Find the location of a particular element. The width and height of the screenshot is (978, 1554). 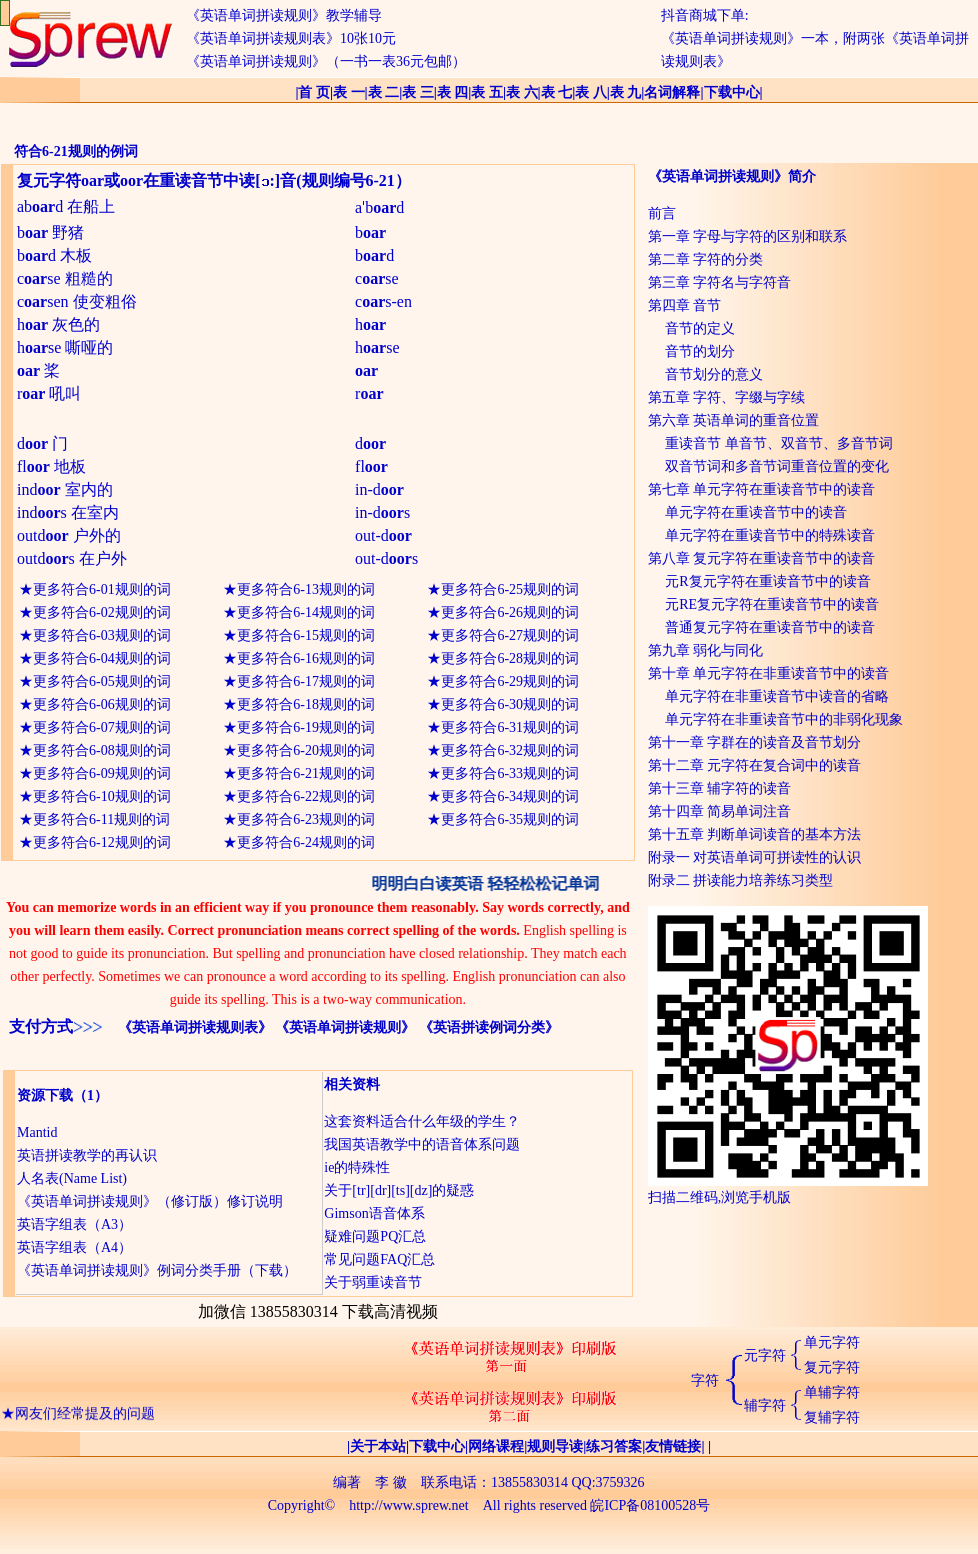

更多符合6-35规则的词 is located at coordinates (510, 819).